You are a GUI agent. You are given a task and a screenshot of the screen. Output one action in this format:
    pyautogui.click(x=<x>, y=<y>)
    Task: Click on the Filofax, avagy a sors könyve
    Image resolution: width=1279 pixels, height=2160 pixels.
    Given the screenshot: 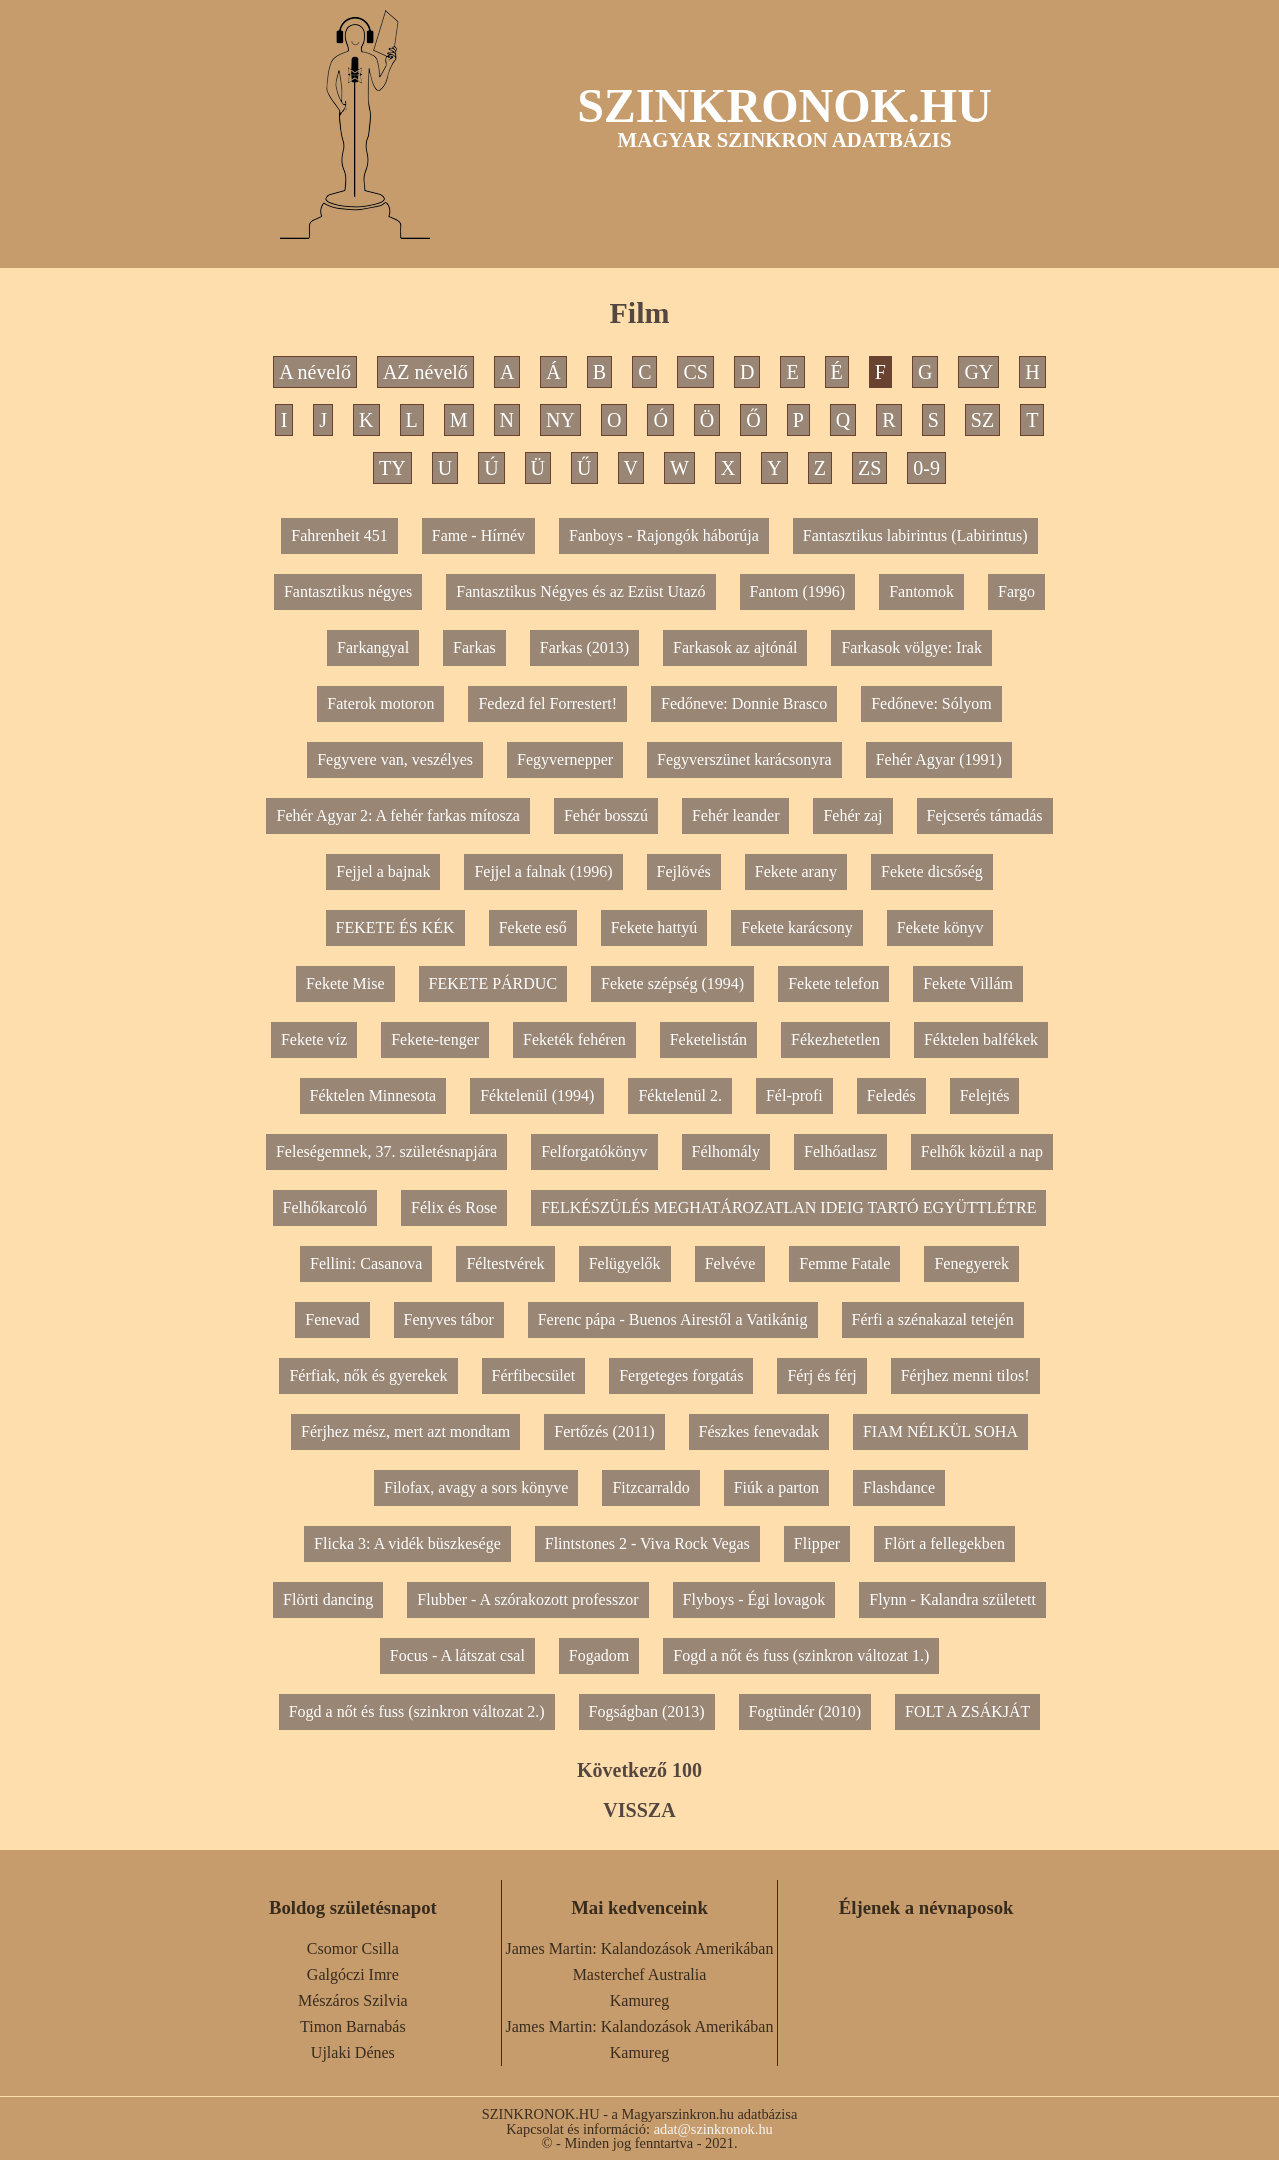 What is the action you would take?
    pyautogui.click(x=476, y=1487)
    